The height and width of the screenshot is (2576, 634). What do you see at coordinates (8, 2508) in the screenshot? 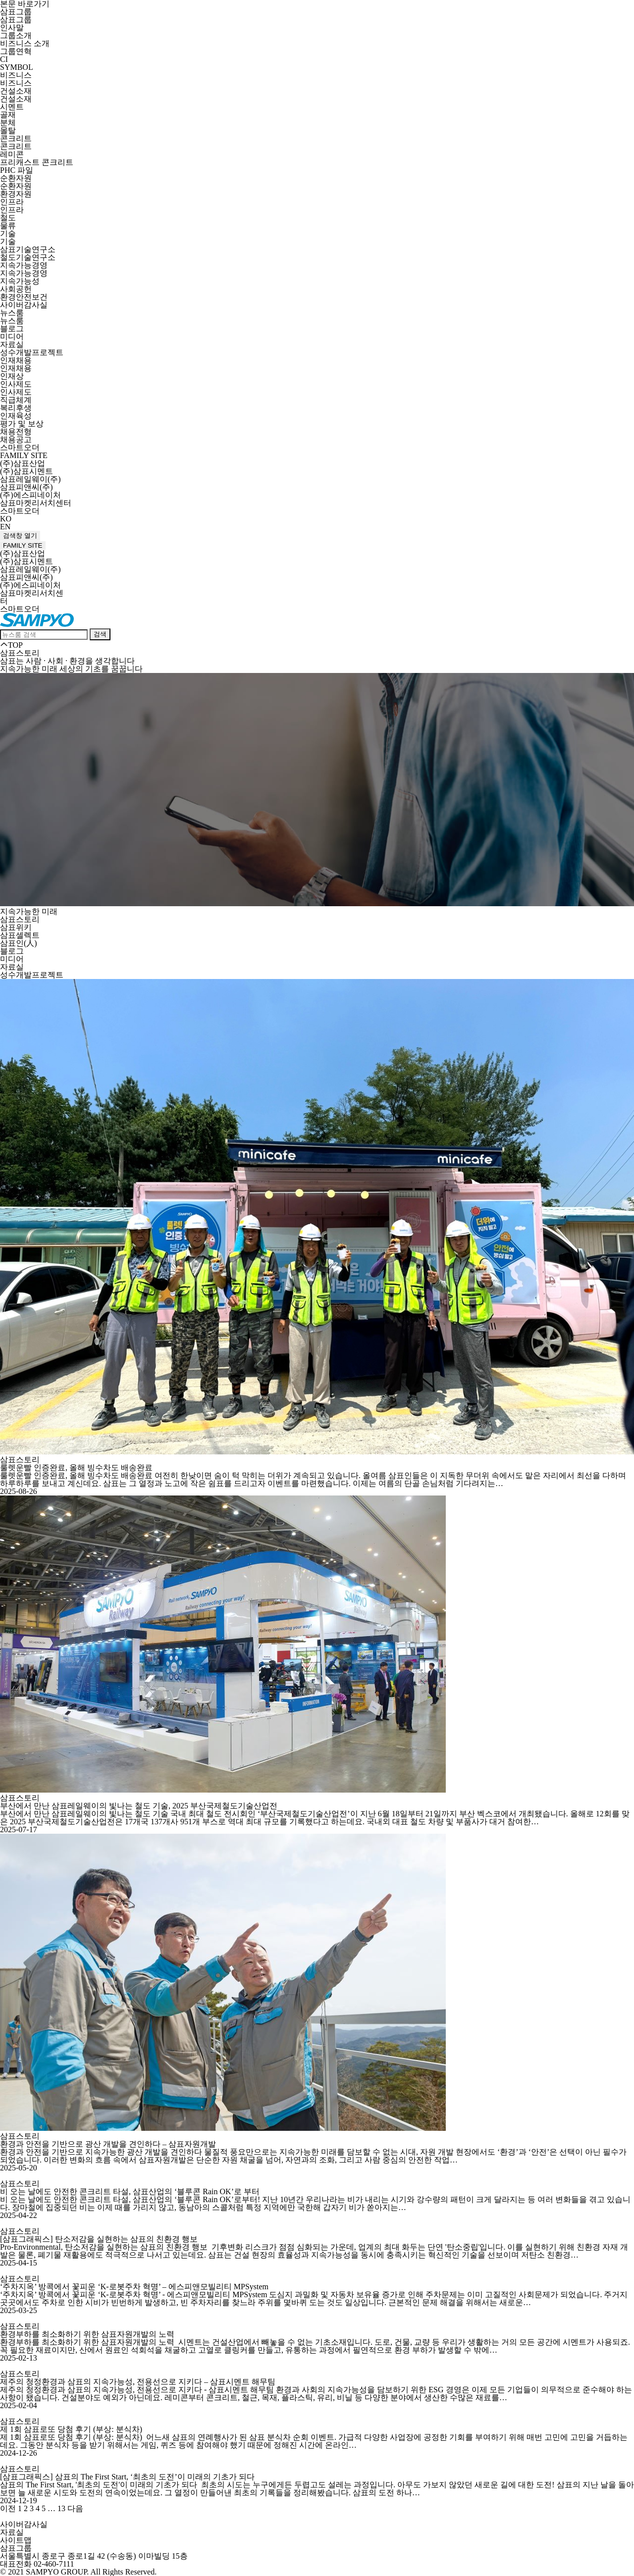
I see `이전` at bounding box center [8, 2508].